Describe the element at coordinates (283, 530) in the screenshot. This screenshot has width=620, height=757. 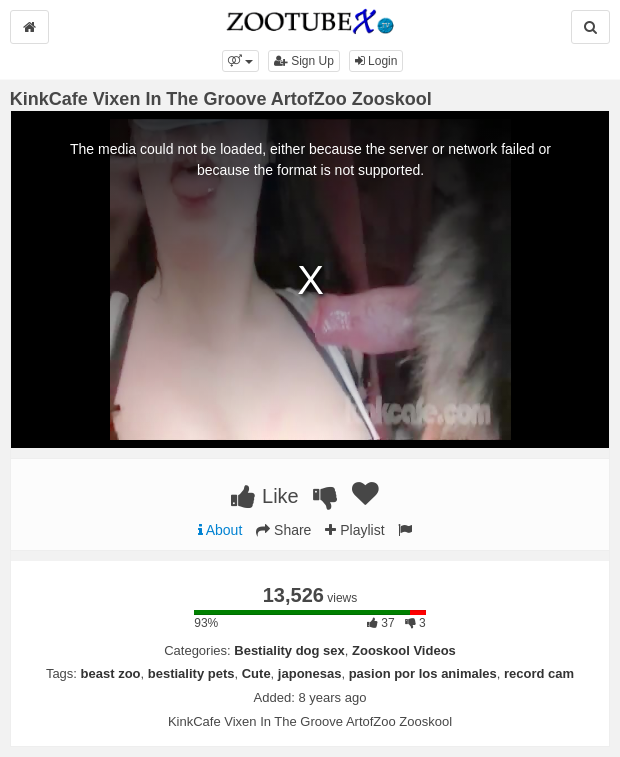
I see `Share` at that location.